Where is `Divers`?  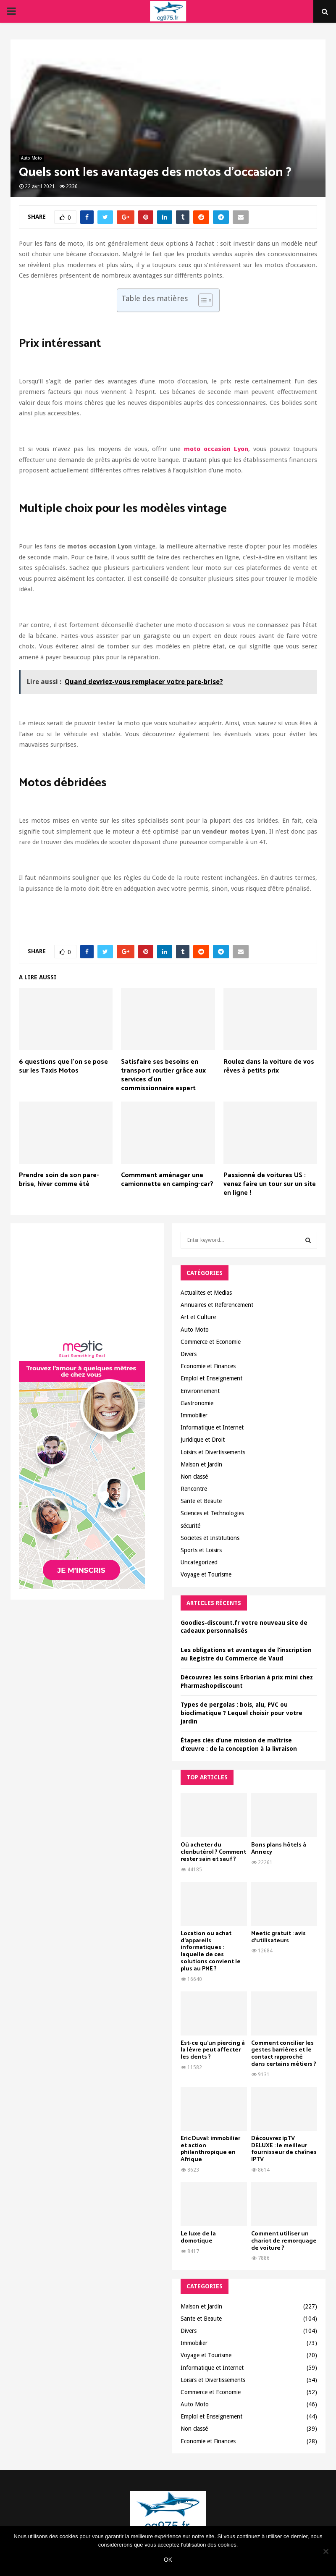
Divers is located at coordinates (189, 1354).